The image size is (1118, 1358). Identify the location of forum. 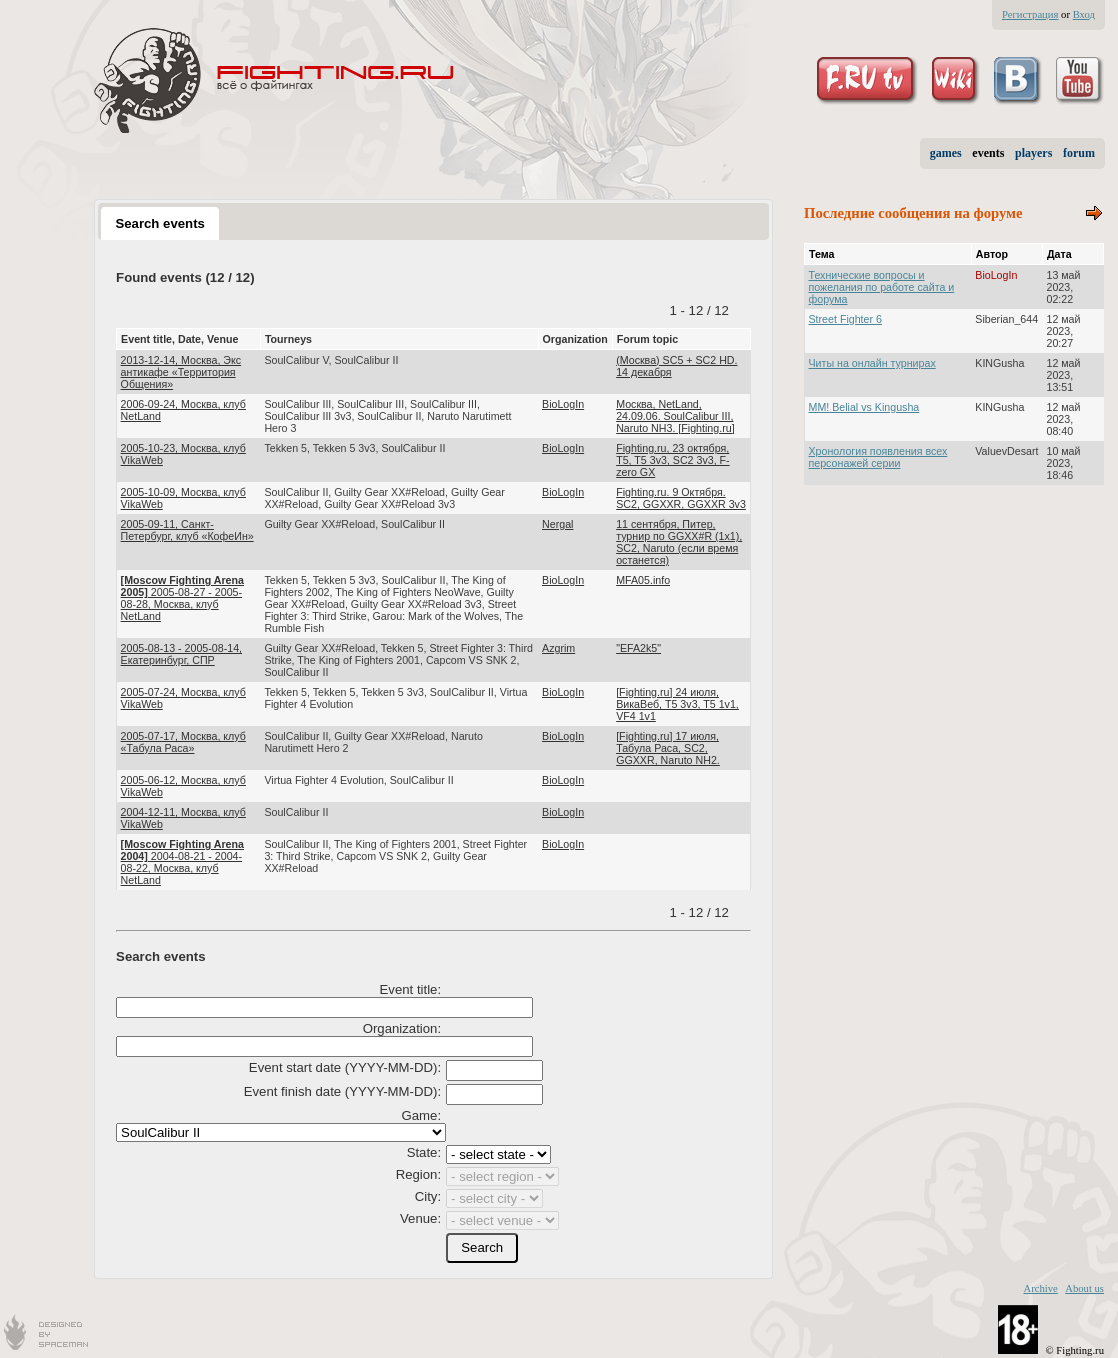
(1079, 153).